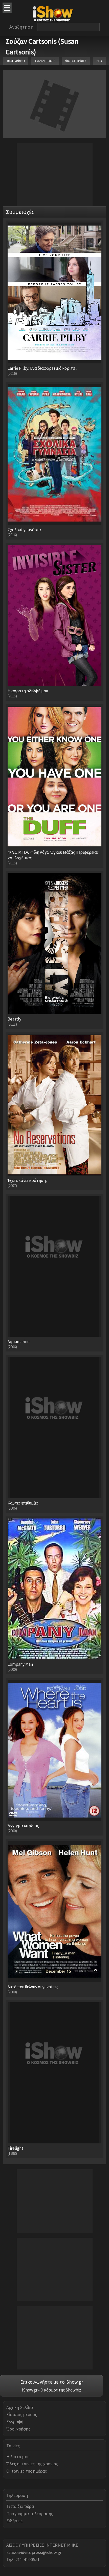  Describe the element at coordinates (20, 2506) in the screenshot. I see `Τι παίζει τώρα` at that location.